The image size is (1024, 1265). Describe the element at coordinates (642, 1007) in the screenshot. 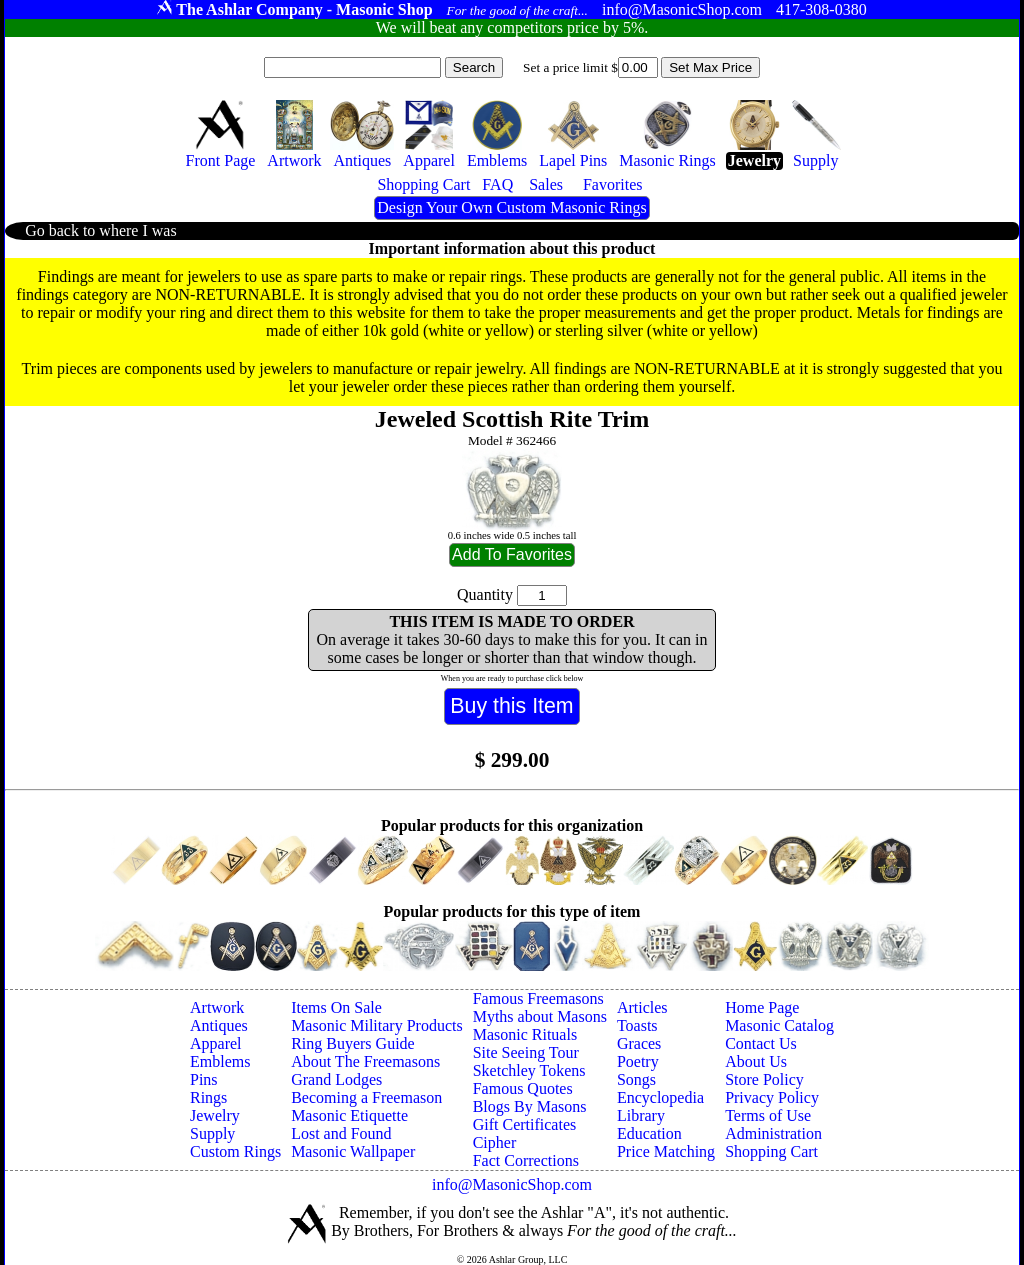

I see `Articles` at that location.